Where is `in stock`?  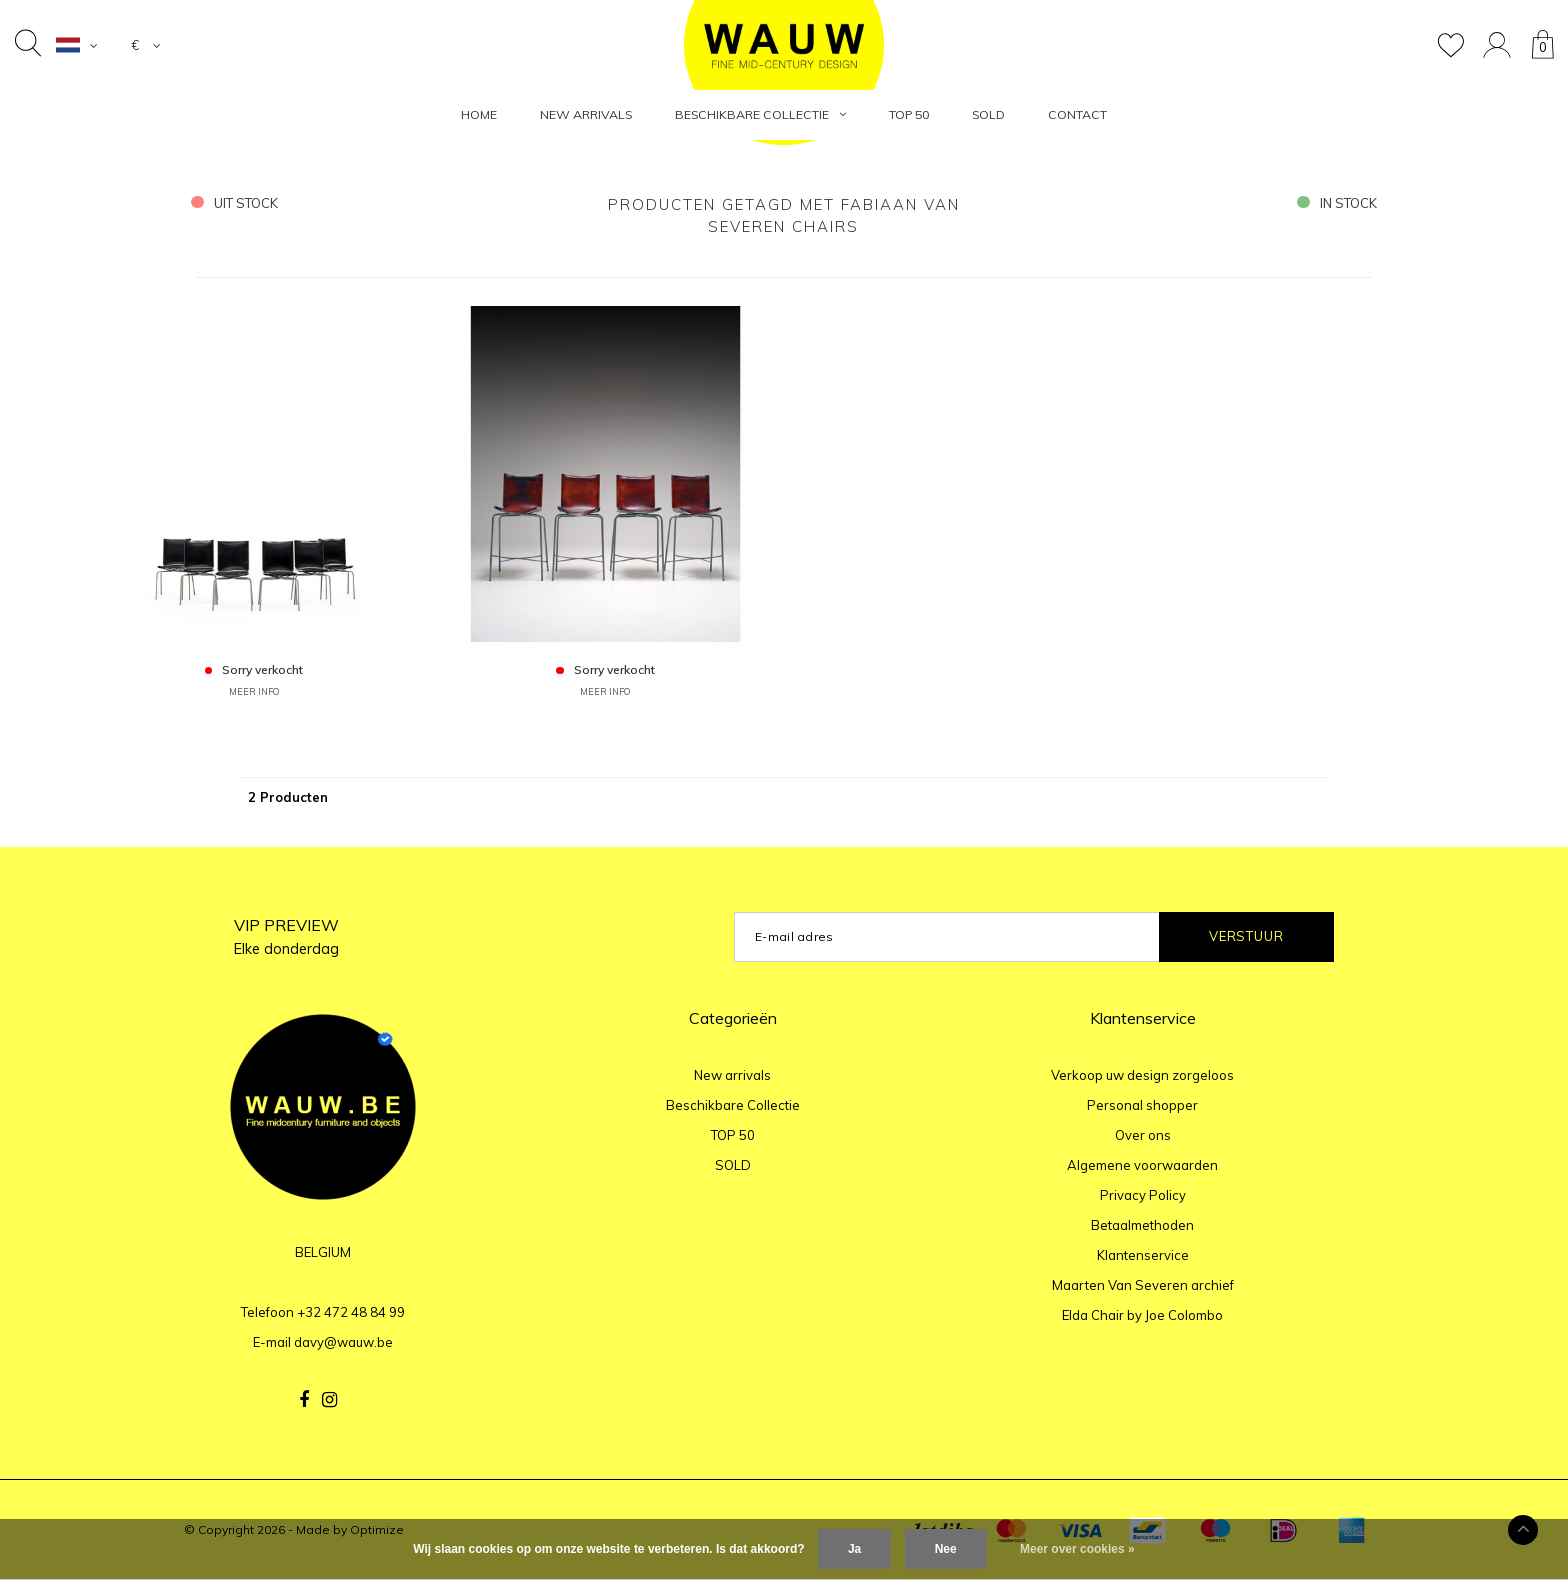
in stock is located at coordinates (1337, 203).